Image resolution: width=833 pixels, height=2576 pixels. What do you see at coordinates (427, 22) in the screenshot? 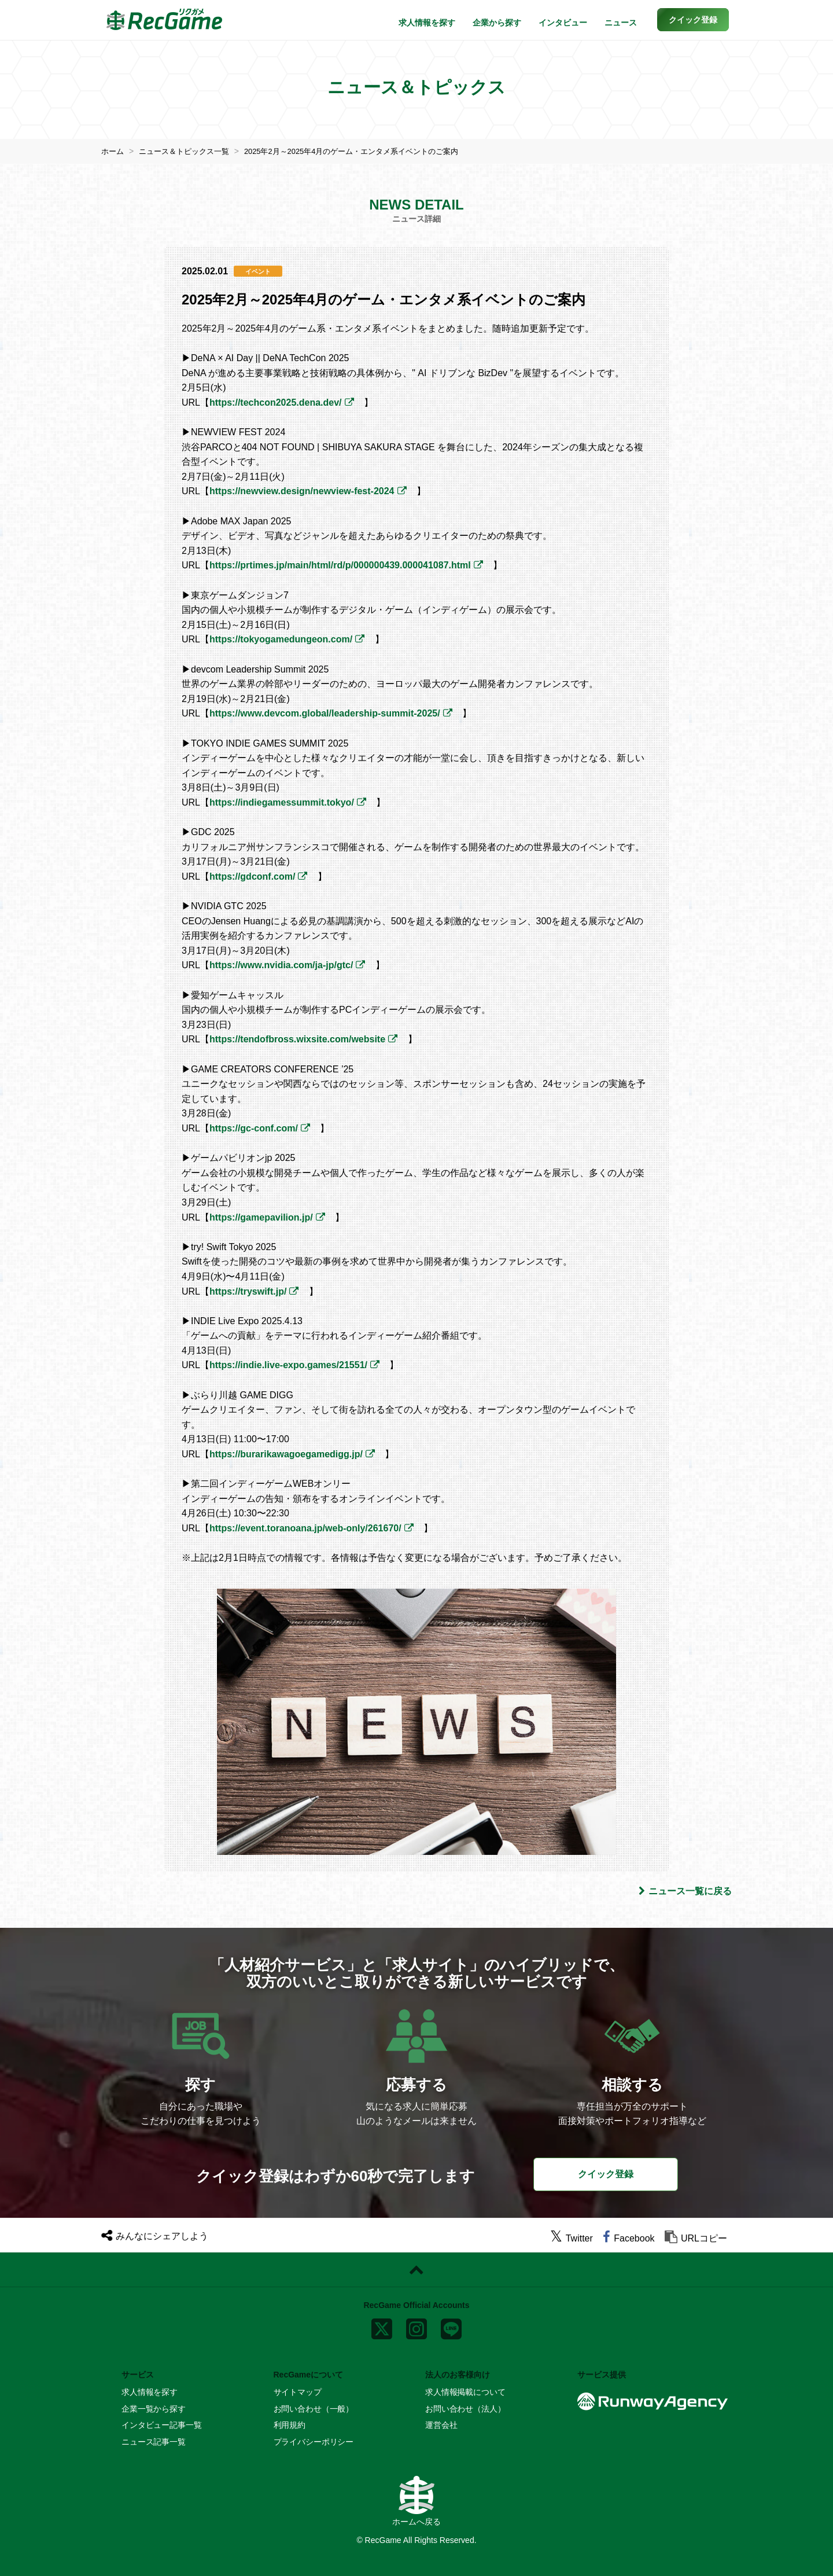
I see `求人情報を探す` at bounding box center [427, 22].